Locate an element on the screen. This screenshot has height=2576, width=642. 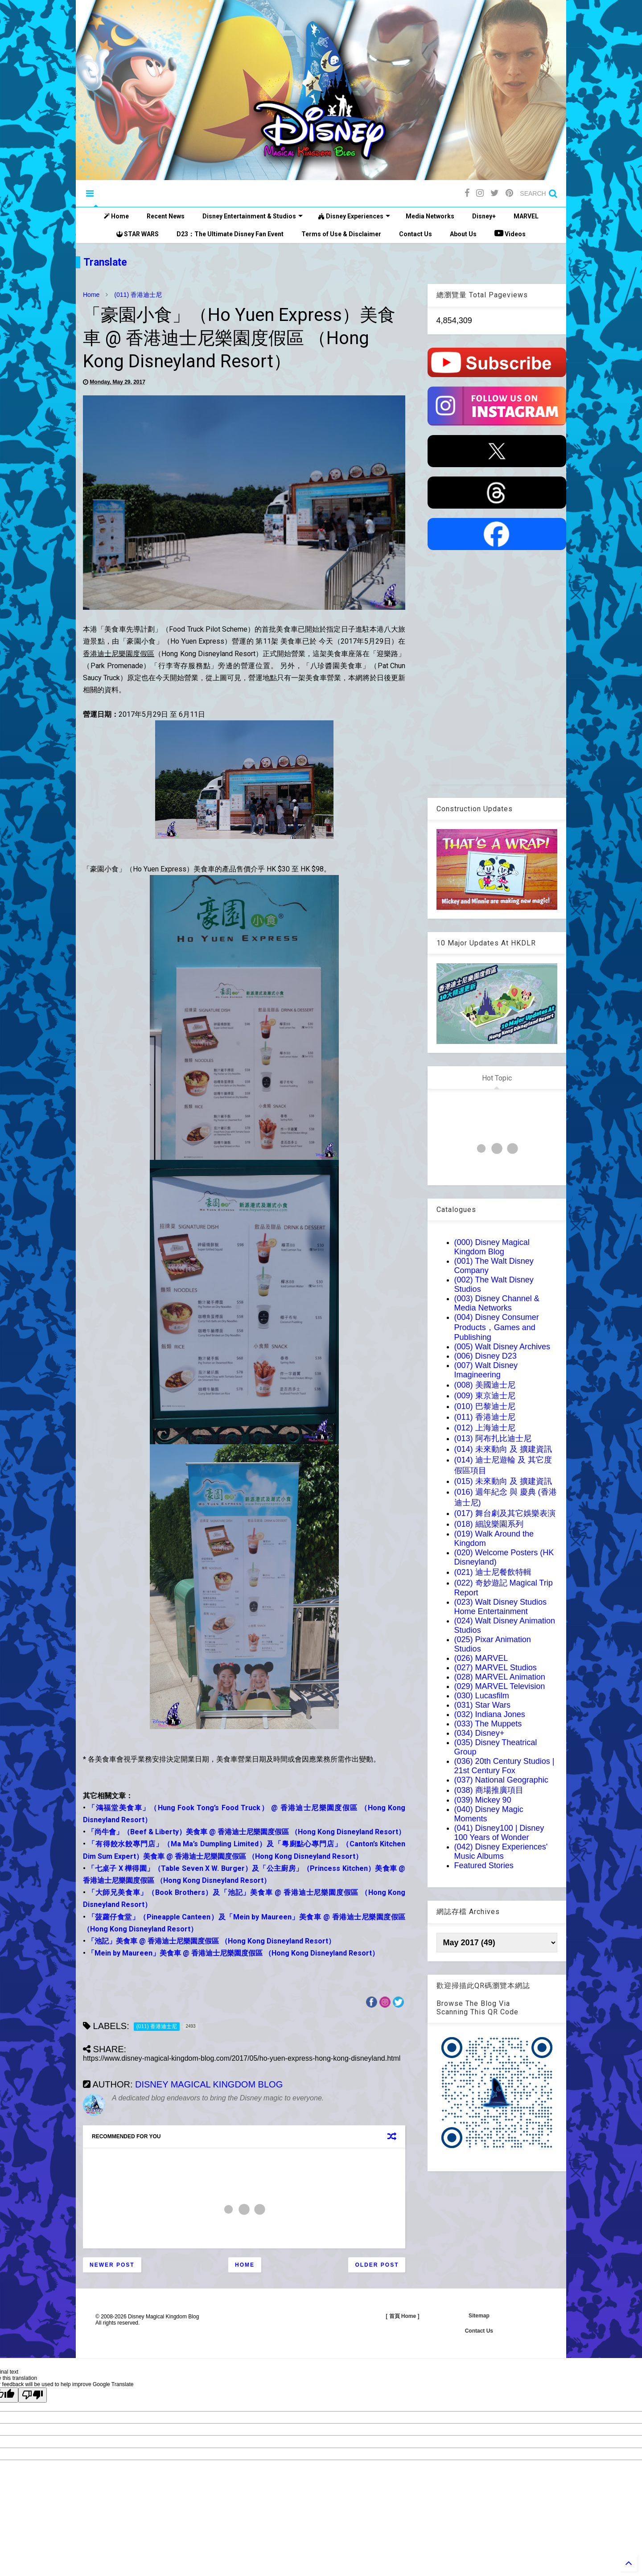
(038) 商場推廣項目 is located at coordinates (488, 1790).